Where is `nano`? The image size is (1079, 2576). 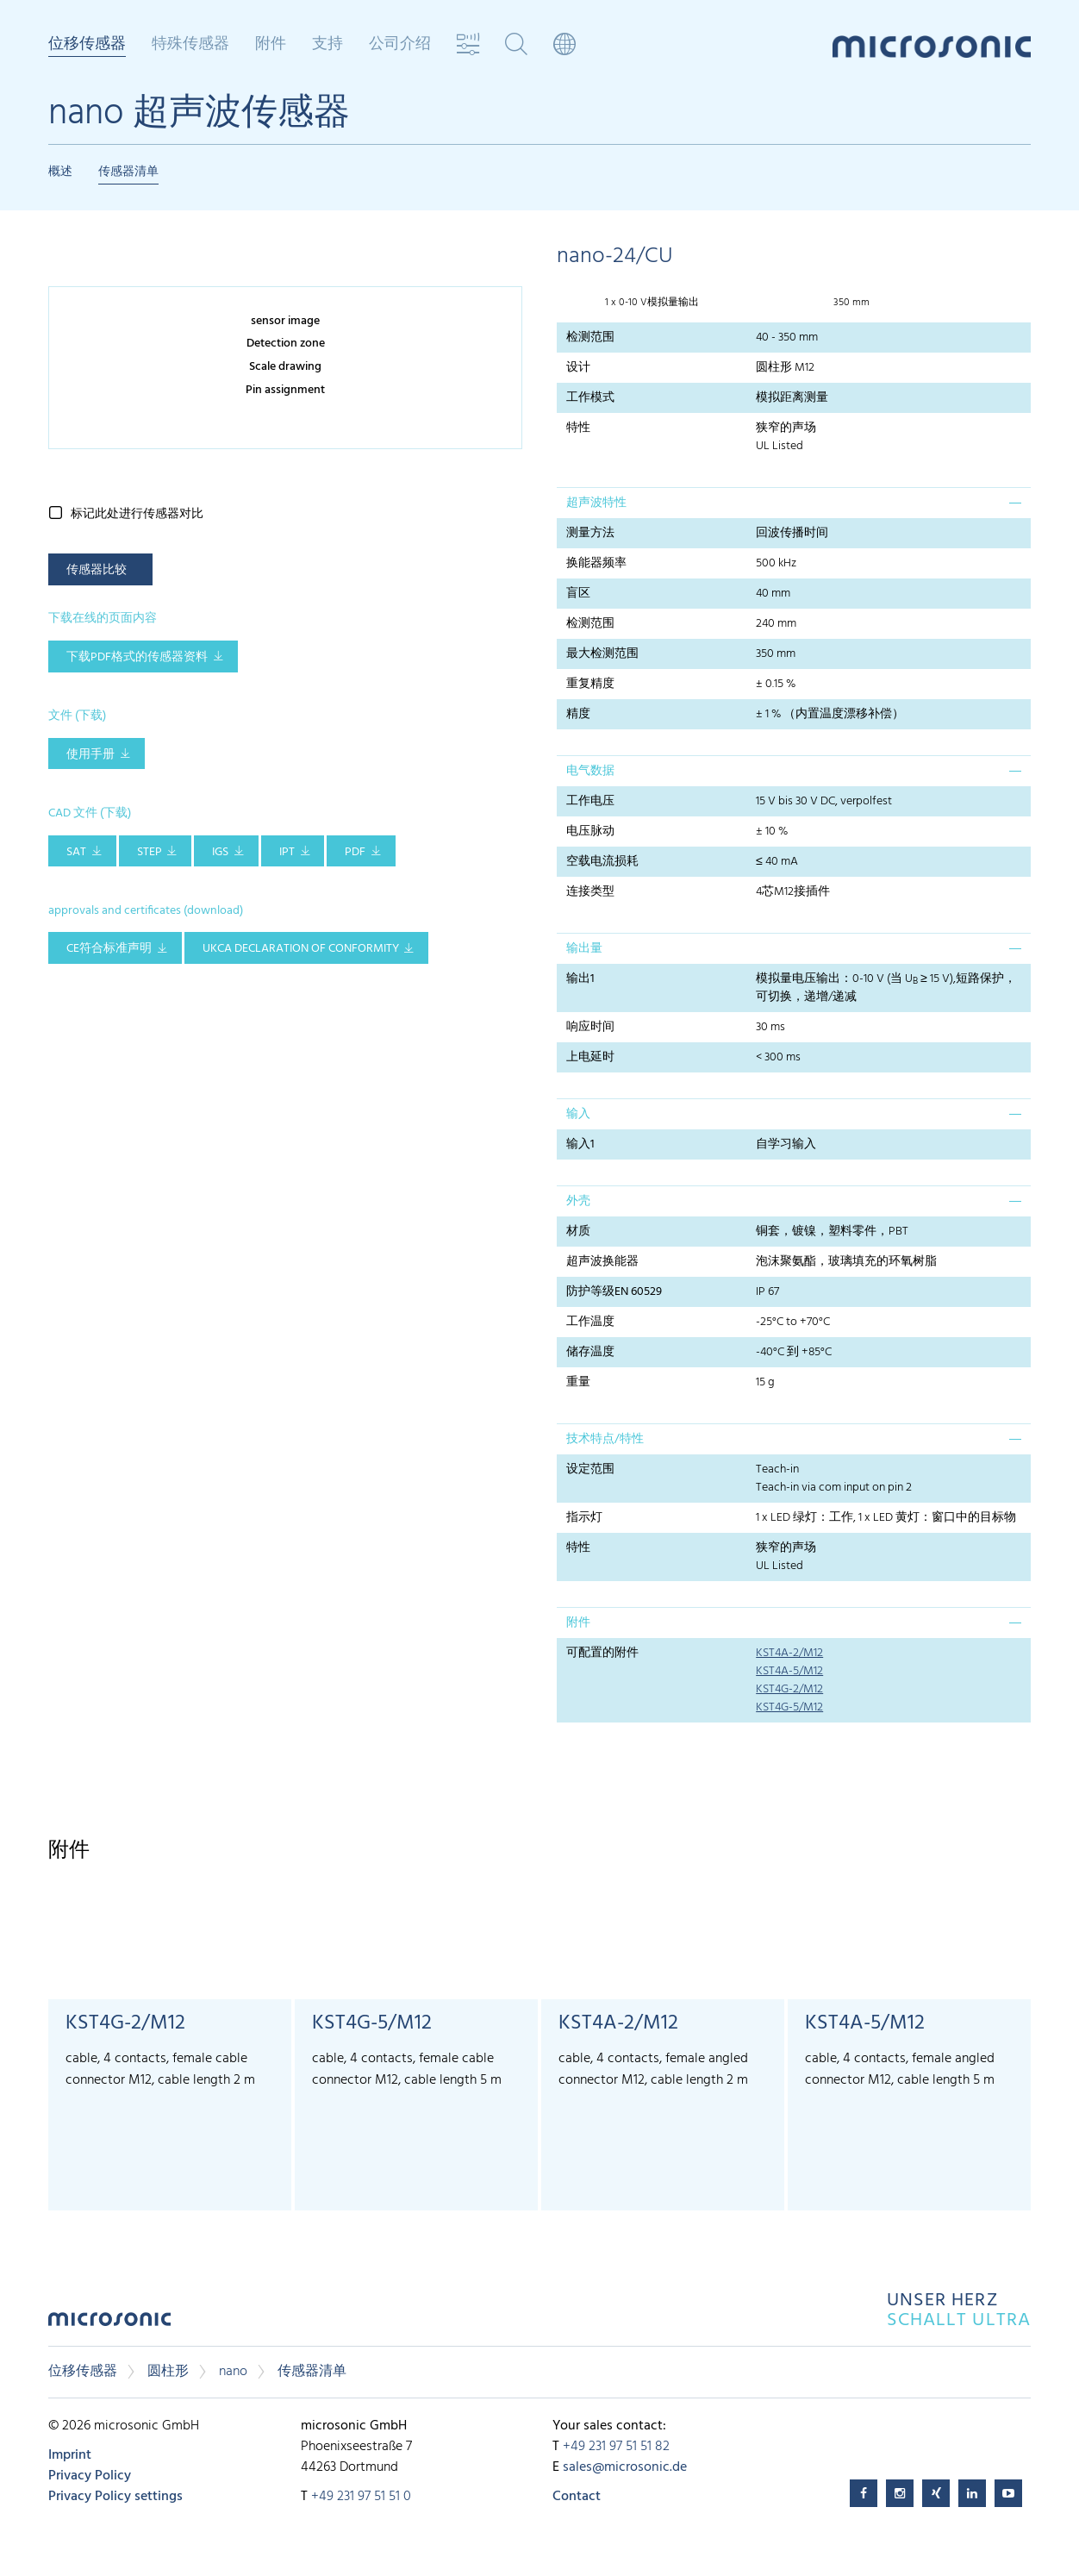 nano is located at coordinates (233, 2371).